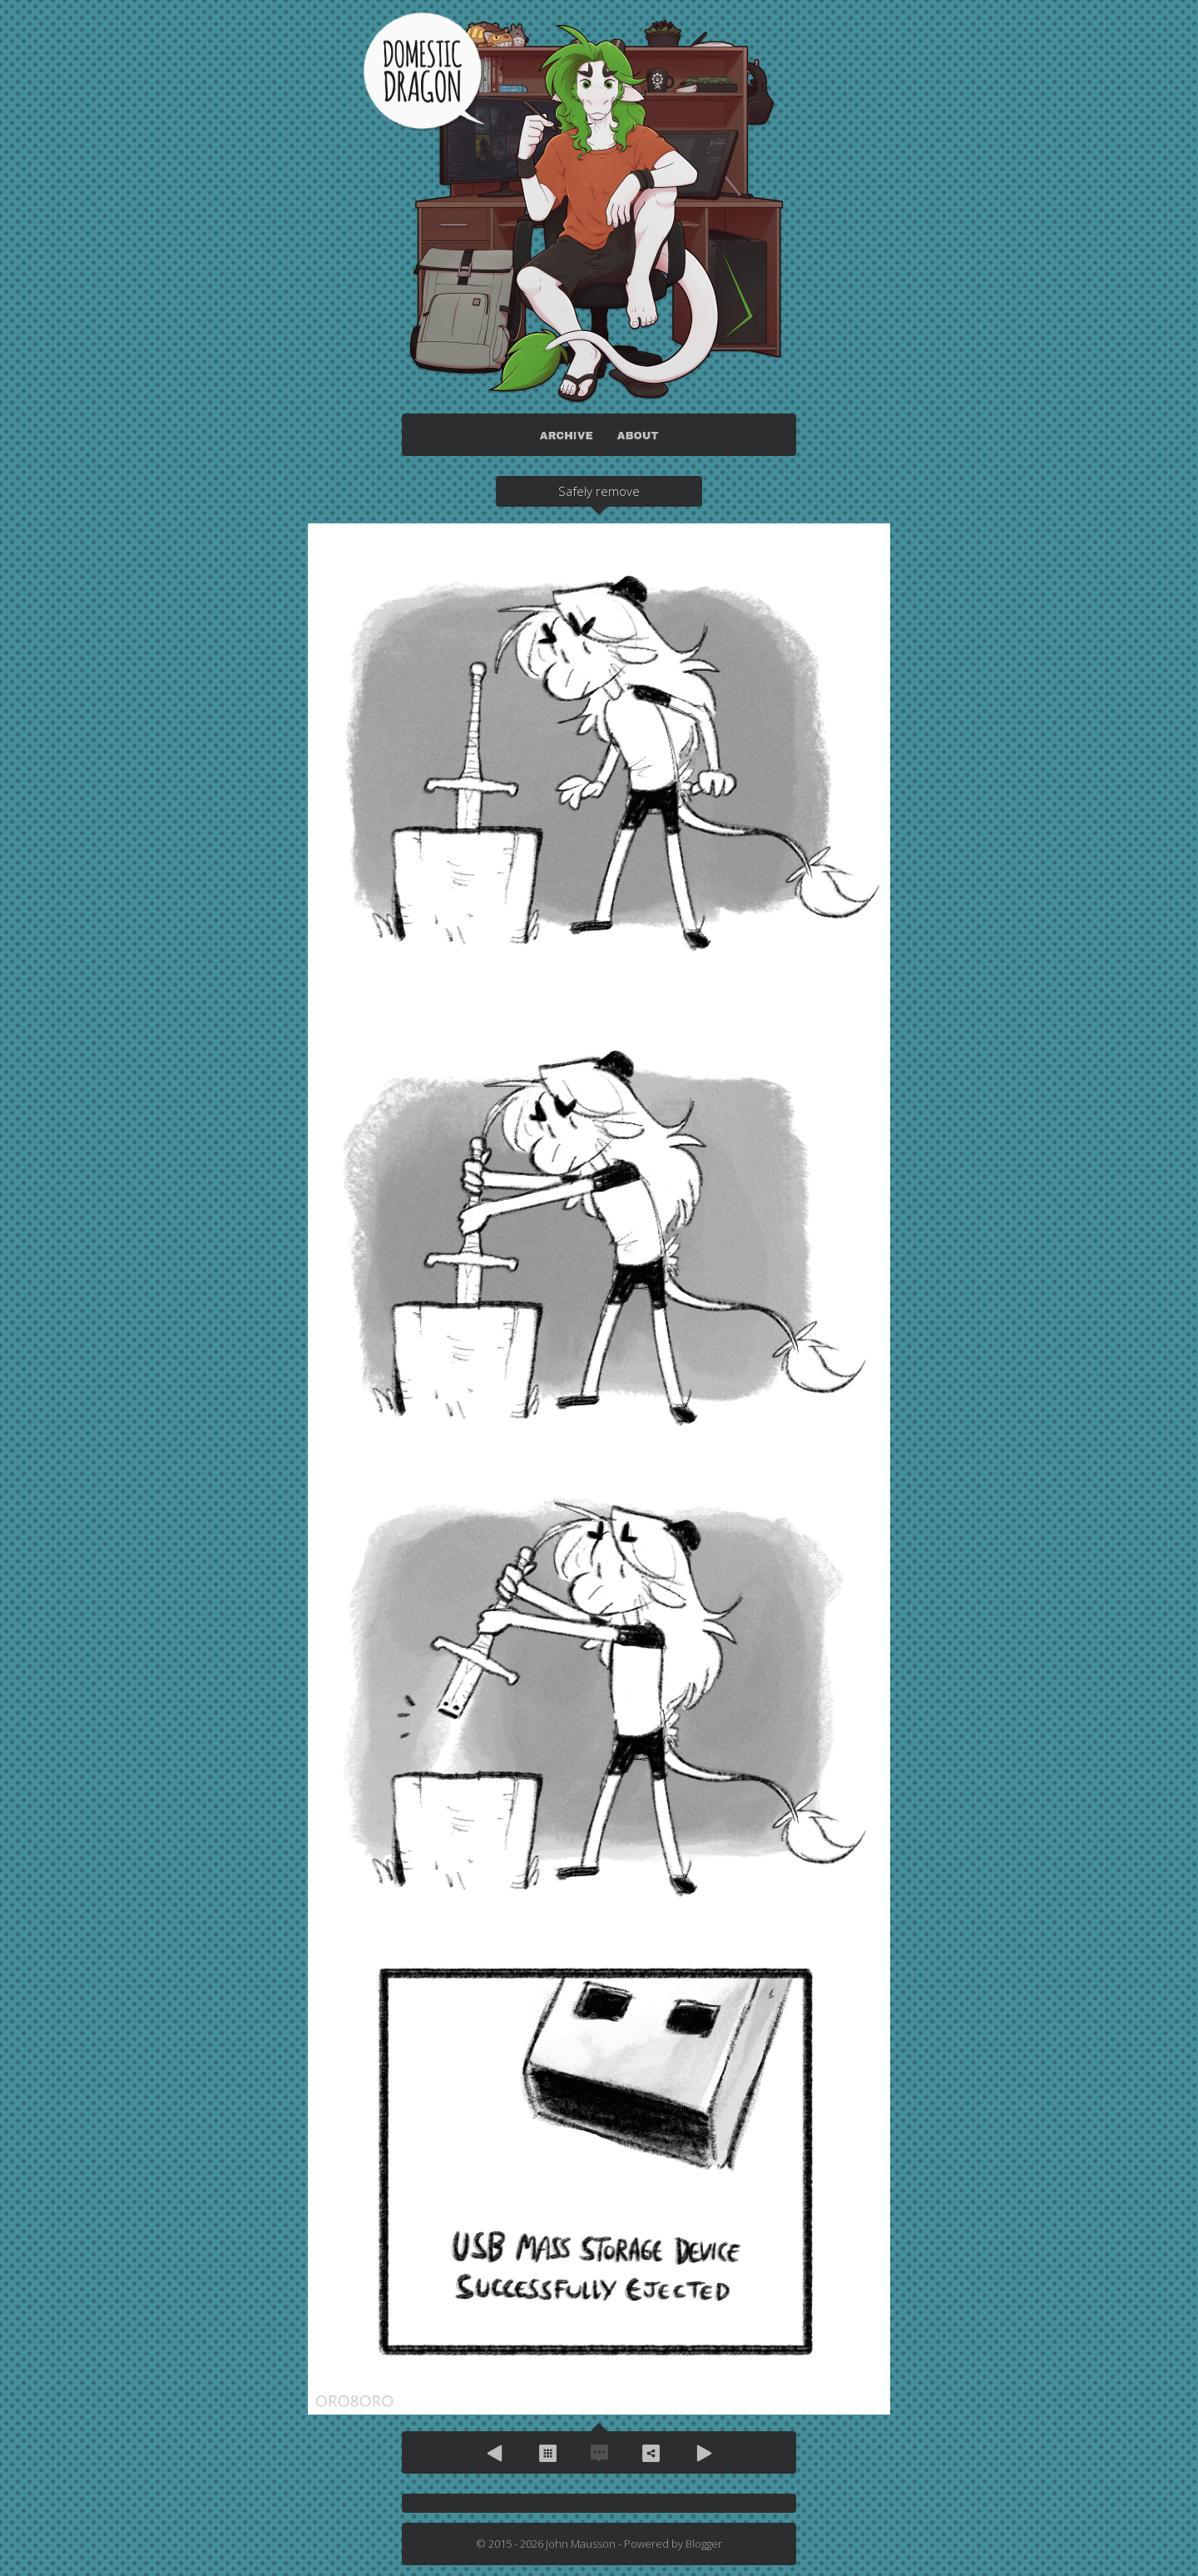 This screenshot has width=1198, height=2576. Describe the element at coordinates (650, 2453) in the screenshot. I see `Share` at that location.